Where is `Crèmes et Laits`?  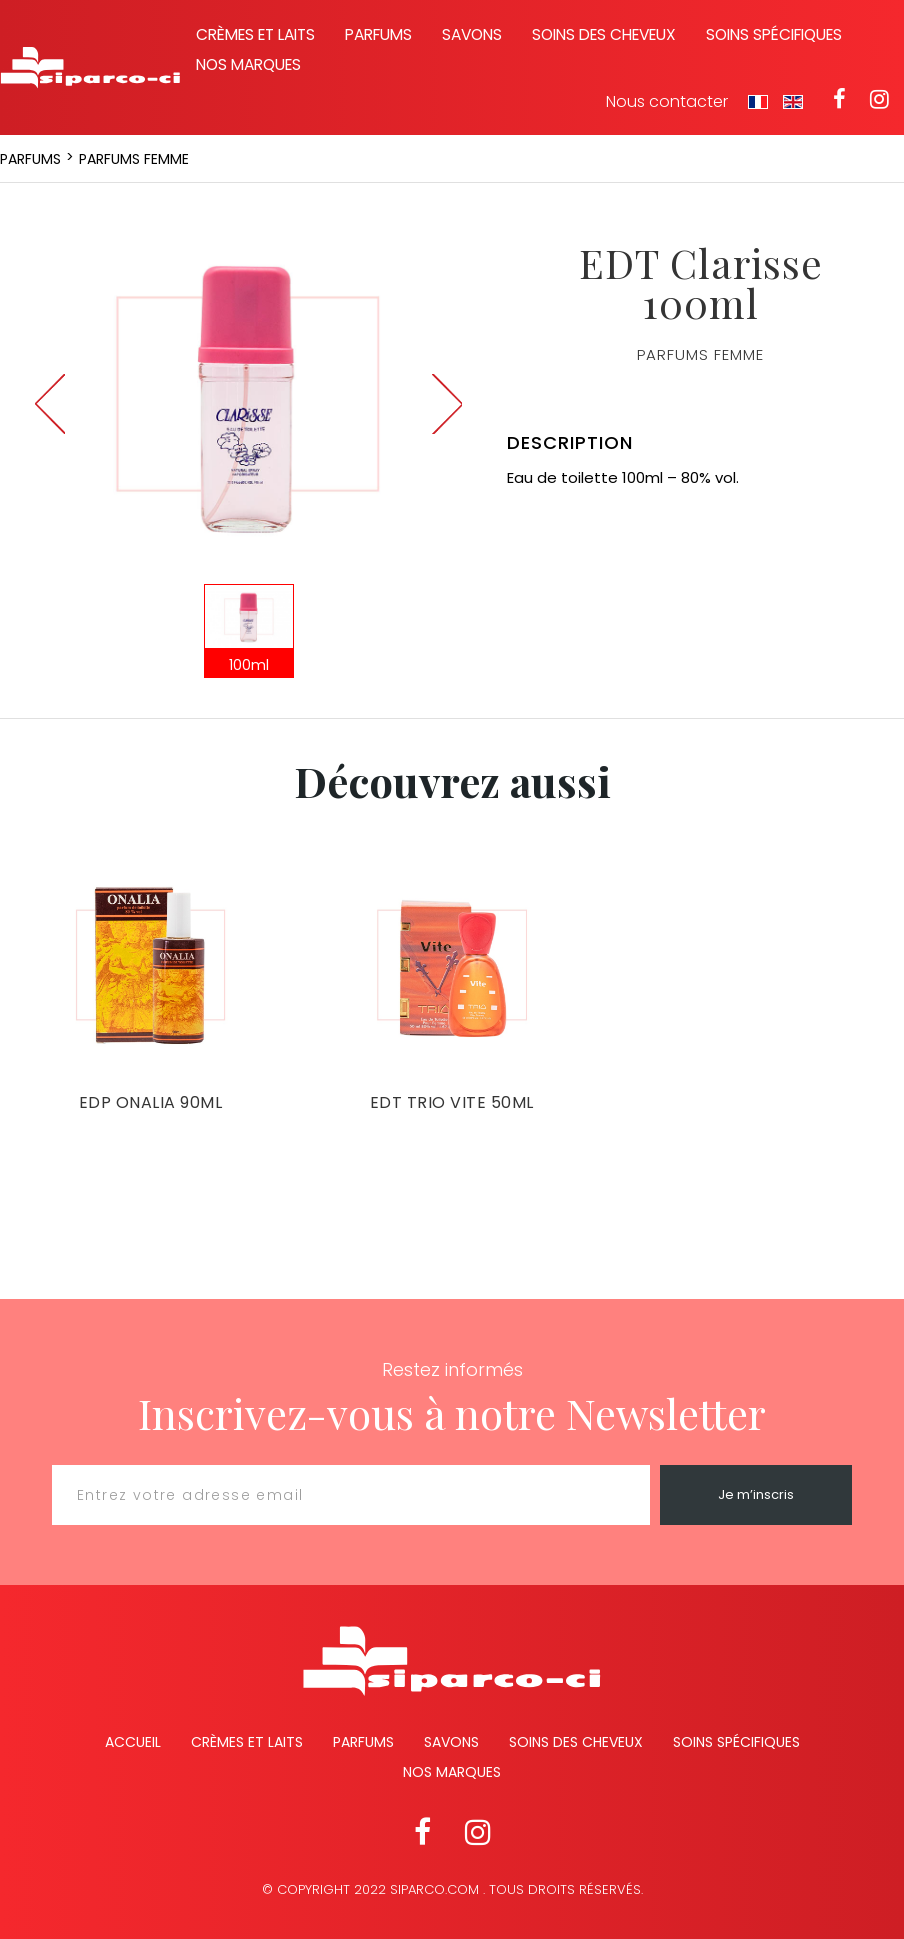 Crèmes et Laits is located at coordinates (247, 1742).